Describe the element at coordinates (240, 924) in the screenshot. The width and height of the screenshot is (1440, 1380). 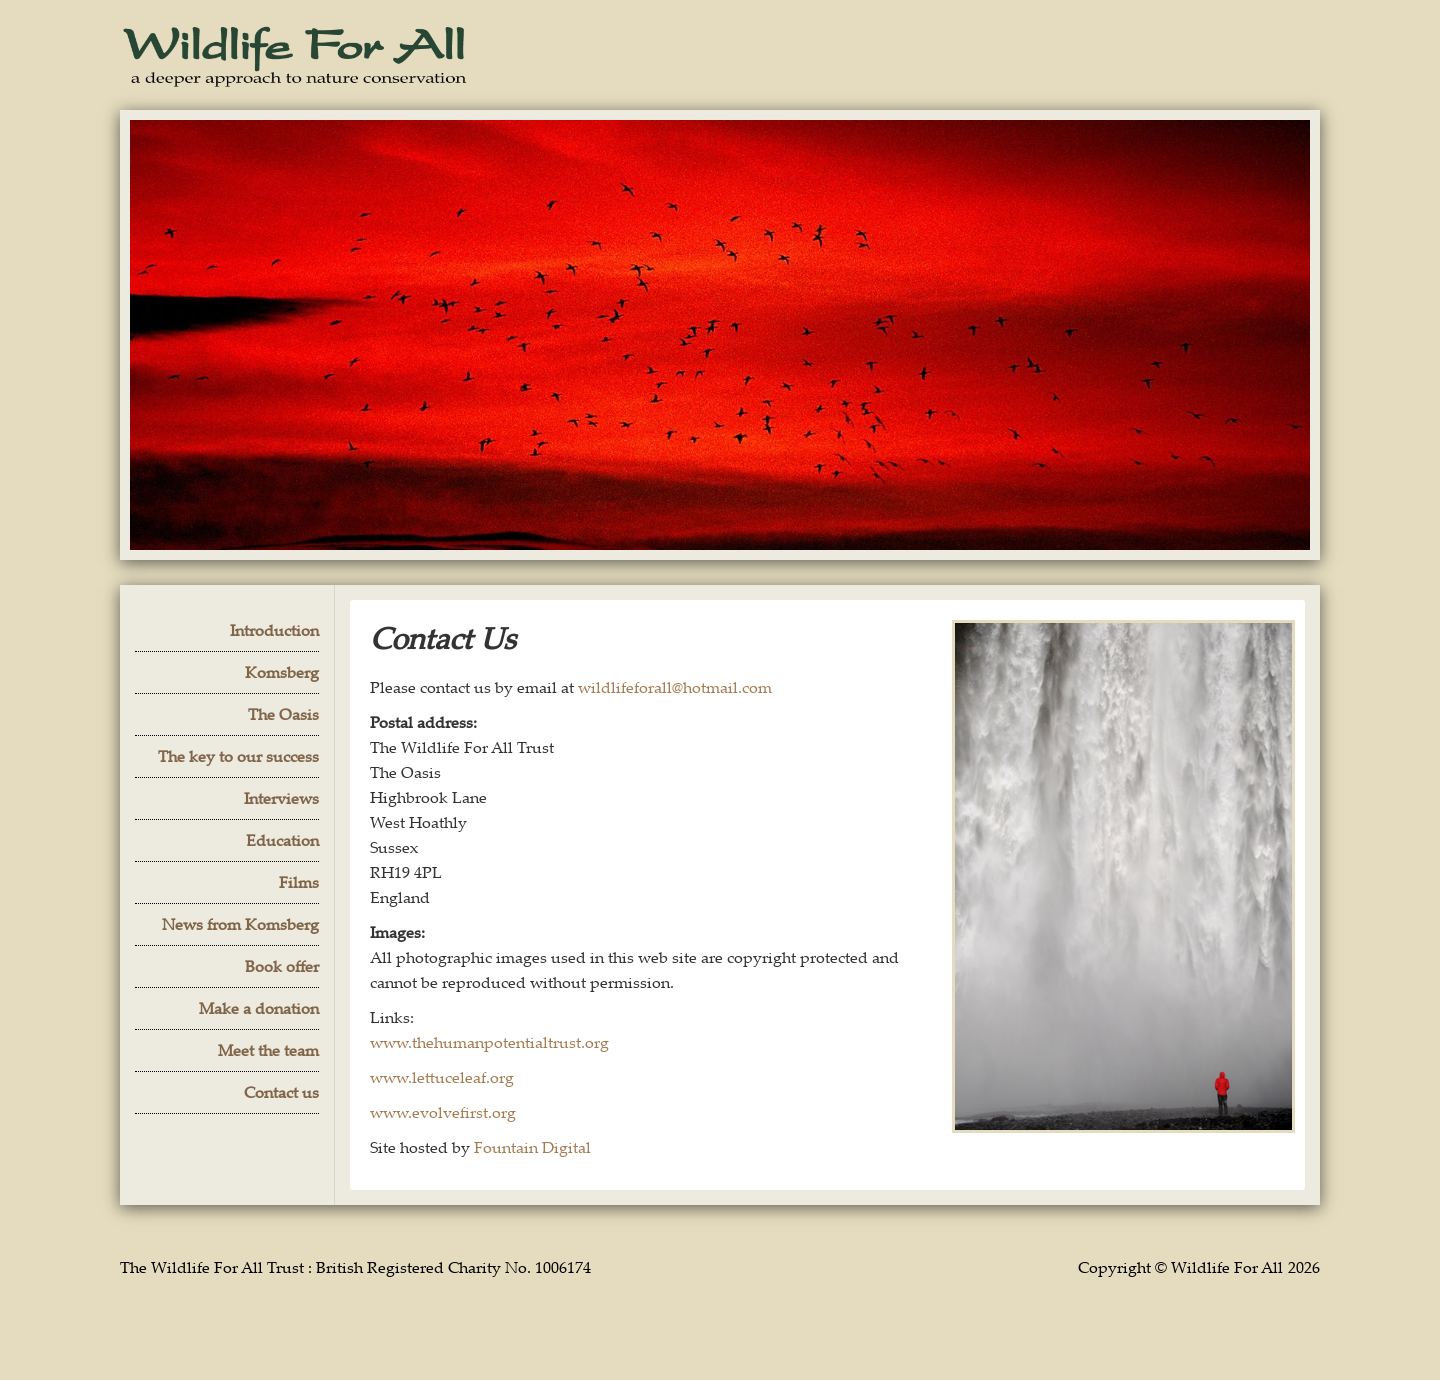
I see `News from Komsberg` at that location.